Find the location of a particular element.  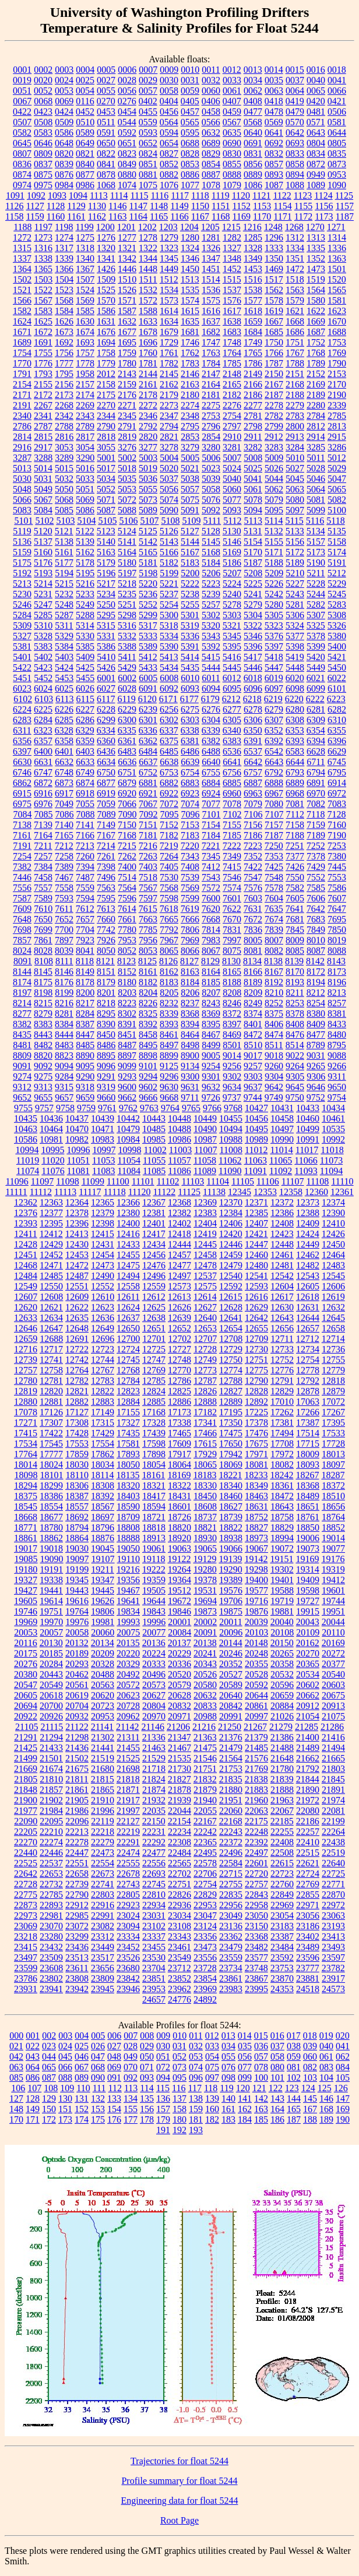

7953 is located at coordinates (127, 940).